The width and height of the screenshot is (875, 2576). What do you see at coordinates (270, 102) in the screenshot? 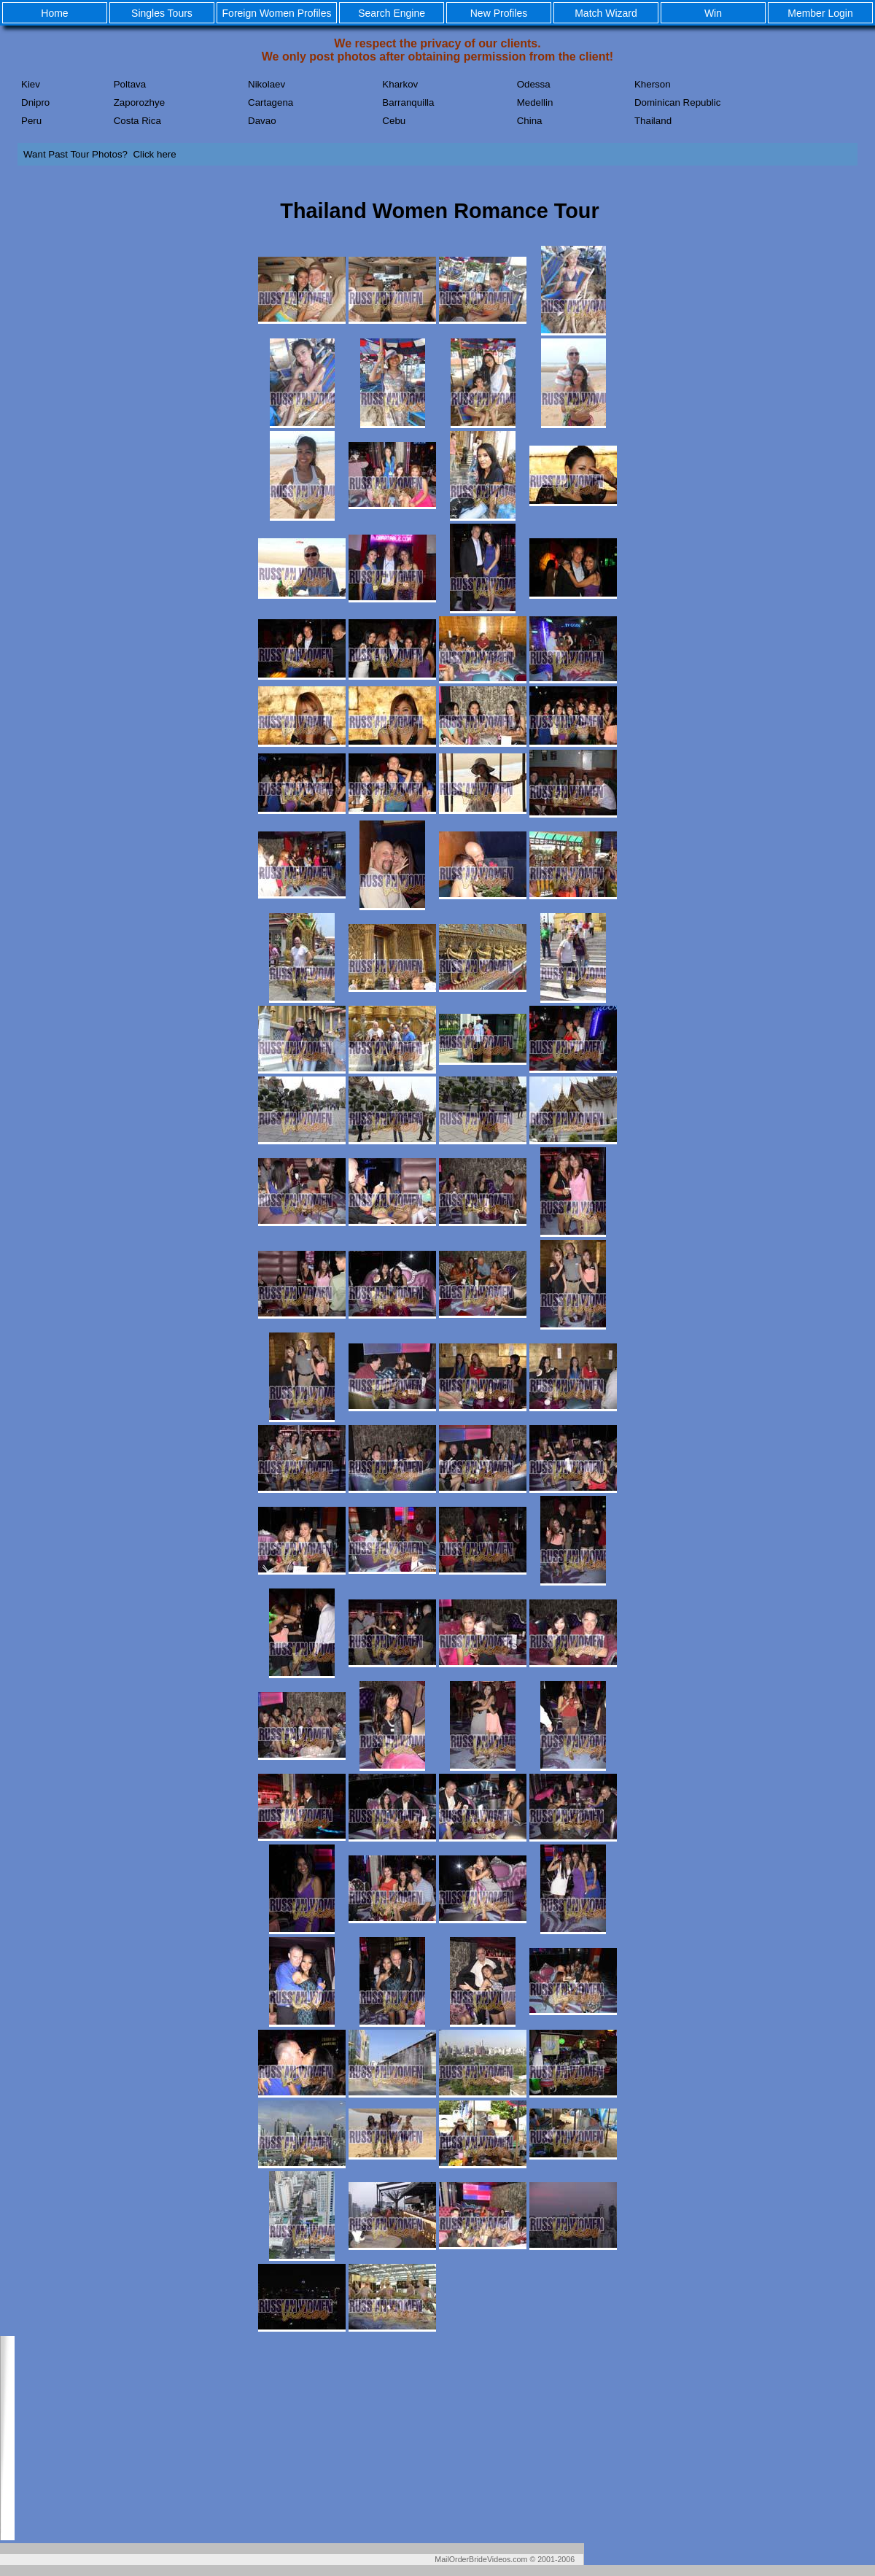
I see `Cartagena` at bounding box center [270, 102].